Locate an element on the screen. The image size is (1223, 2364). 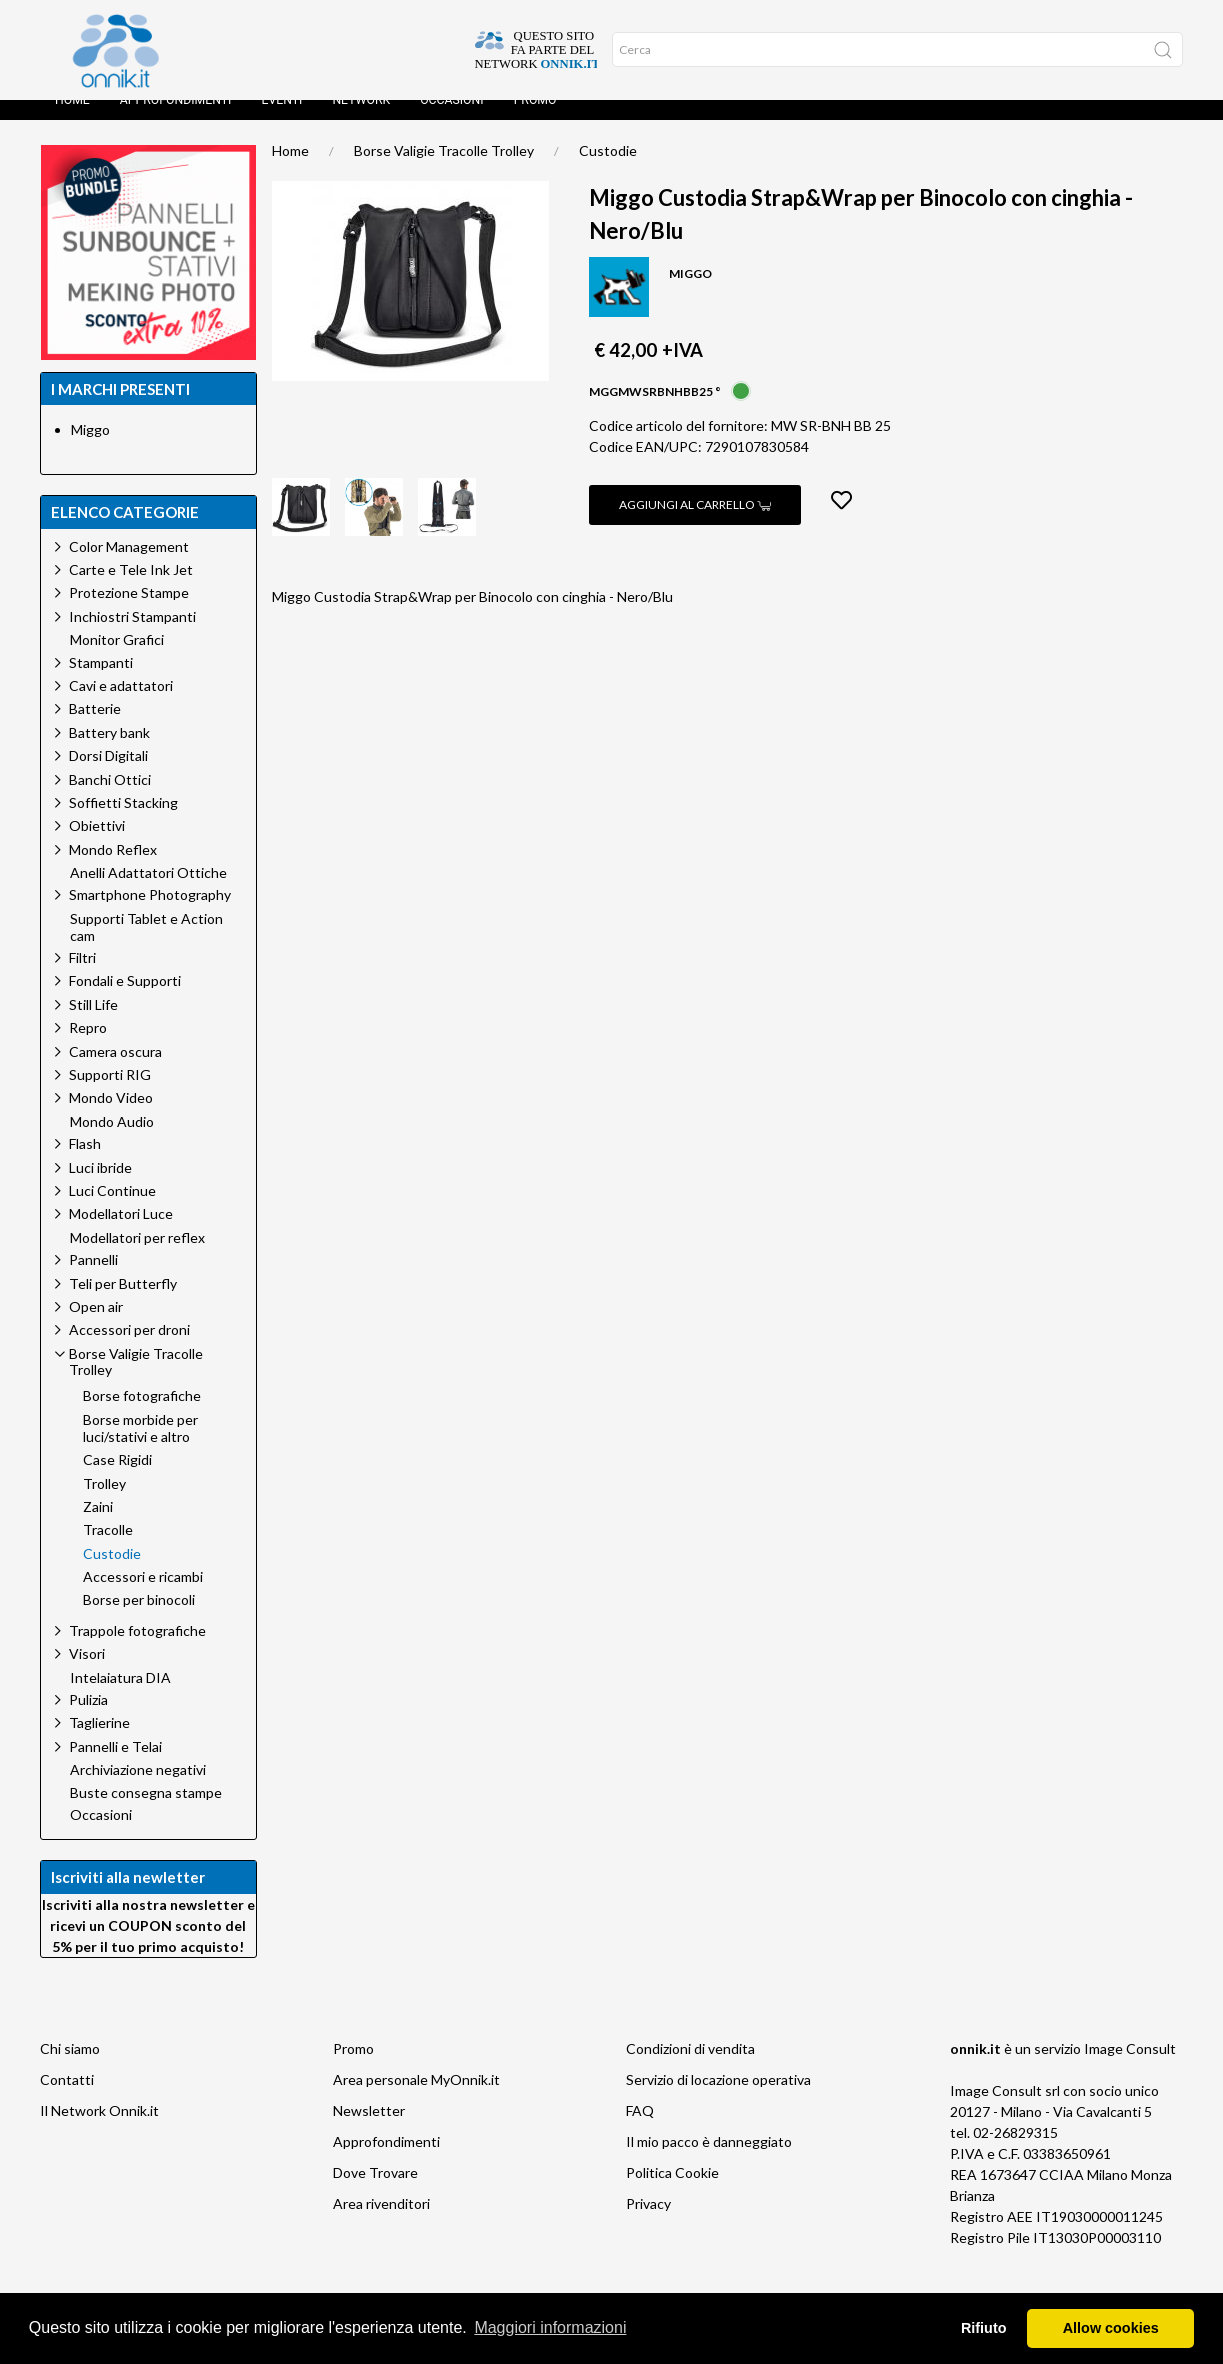
Eventi is located at coordinates (281, 120).